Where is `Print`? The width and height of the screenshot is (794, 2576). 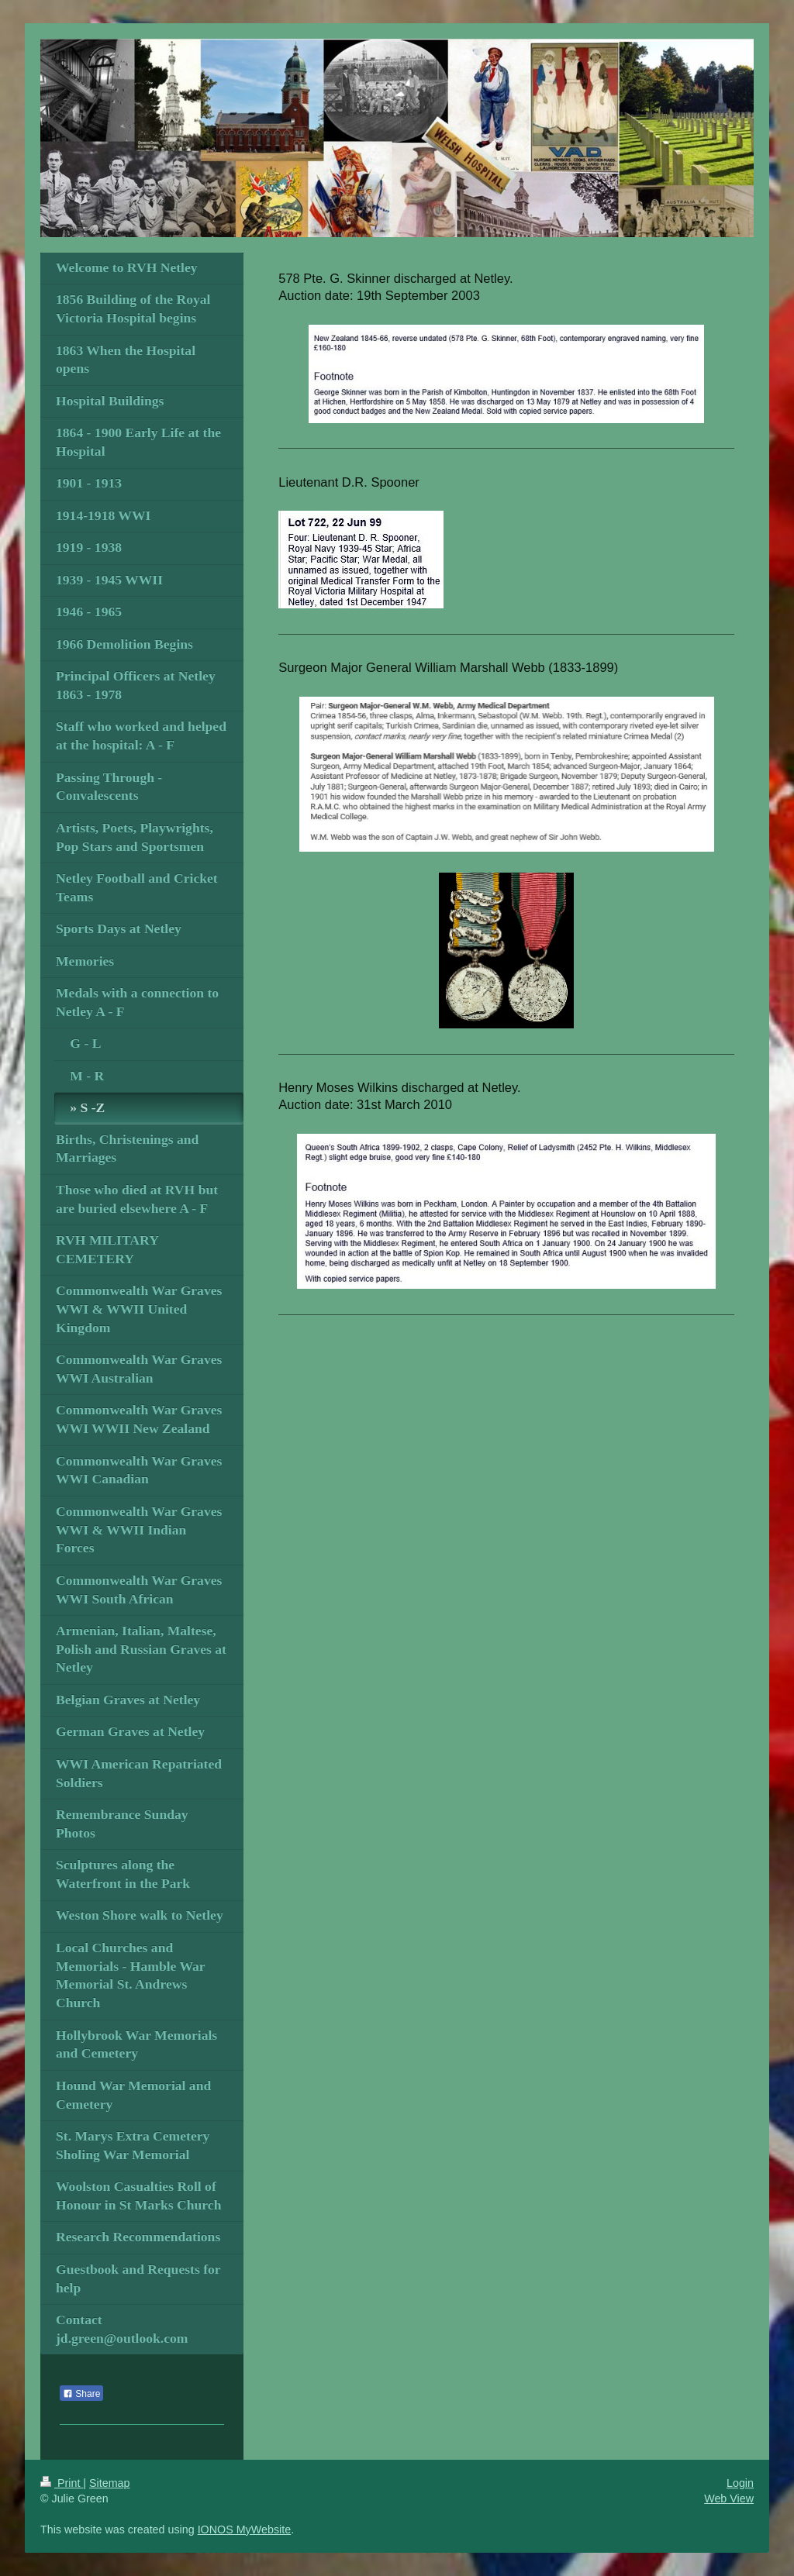 Print is located at coordinates (61, 2483).